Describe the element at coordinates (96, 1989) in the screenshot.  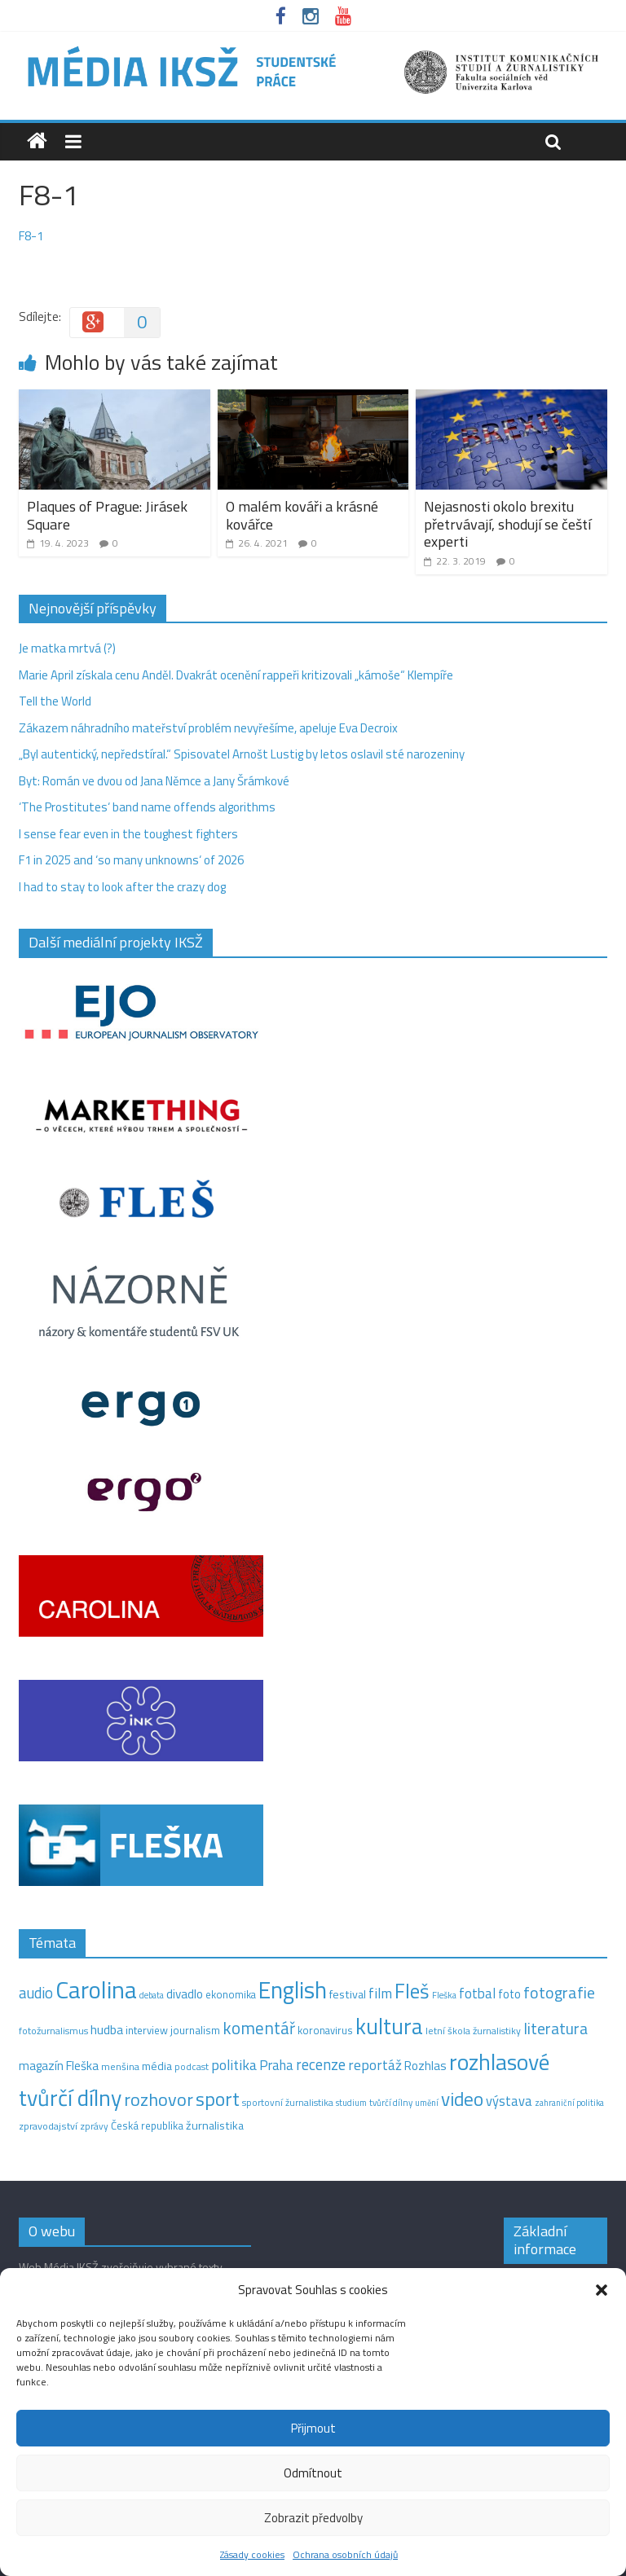
I see `Carolina [Carolina (349 položek)]` at that location.